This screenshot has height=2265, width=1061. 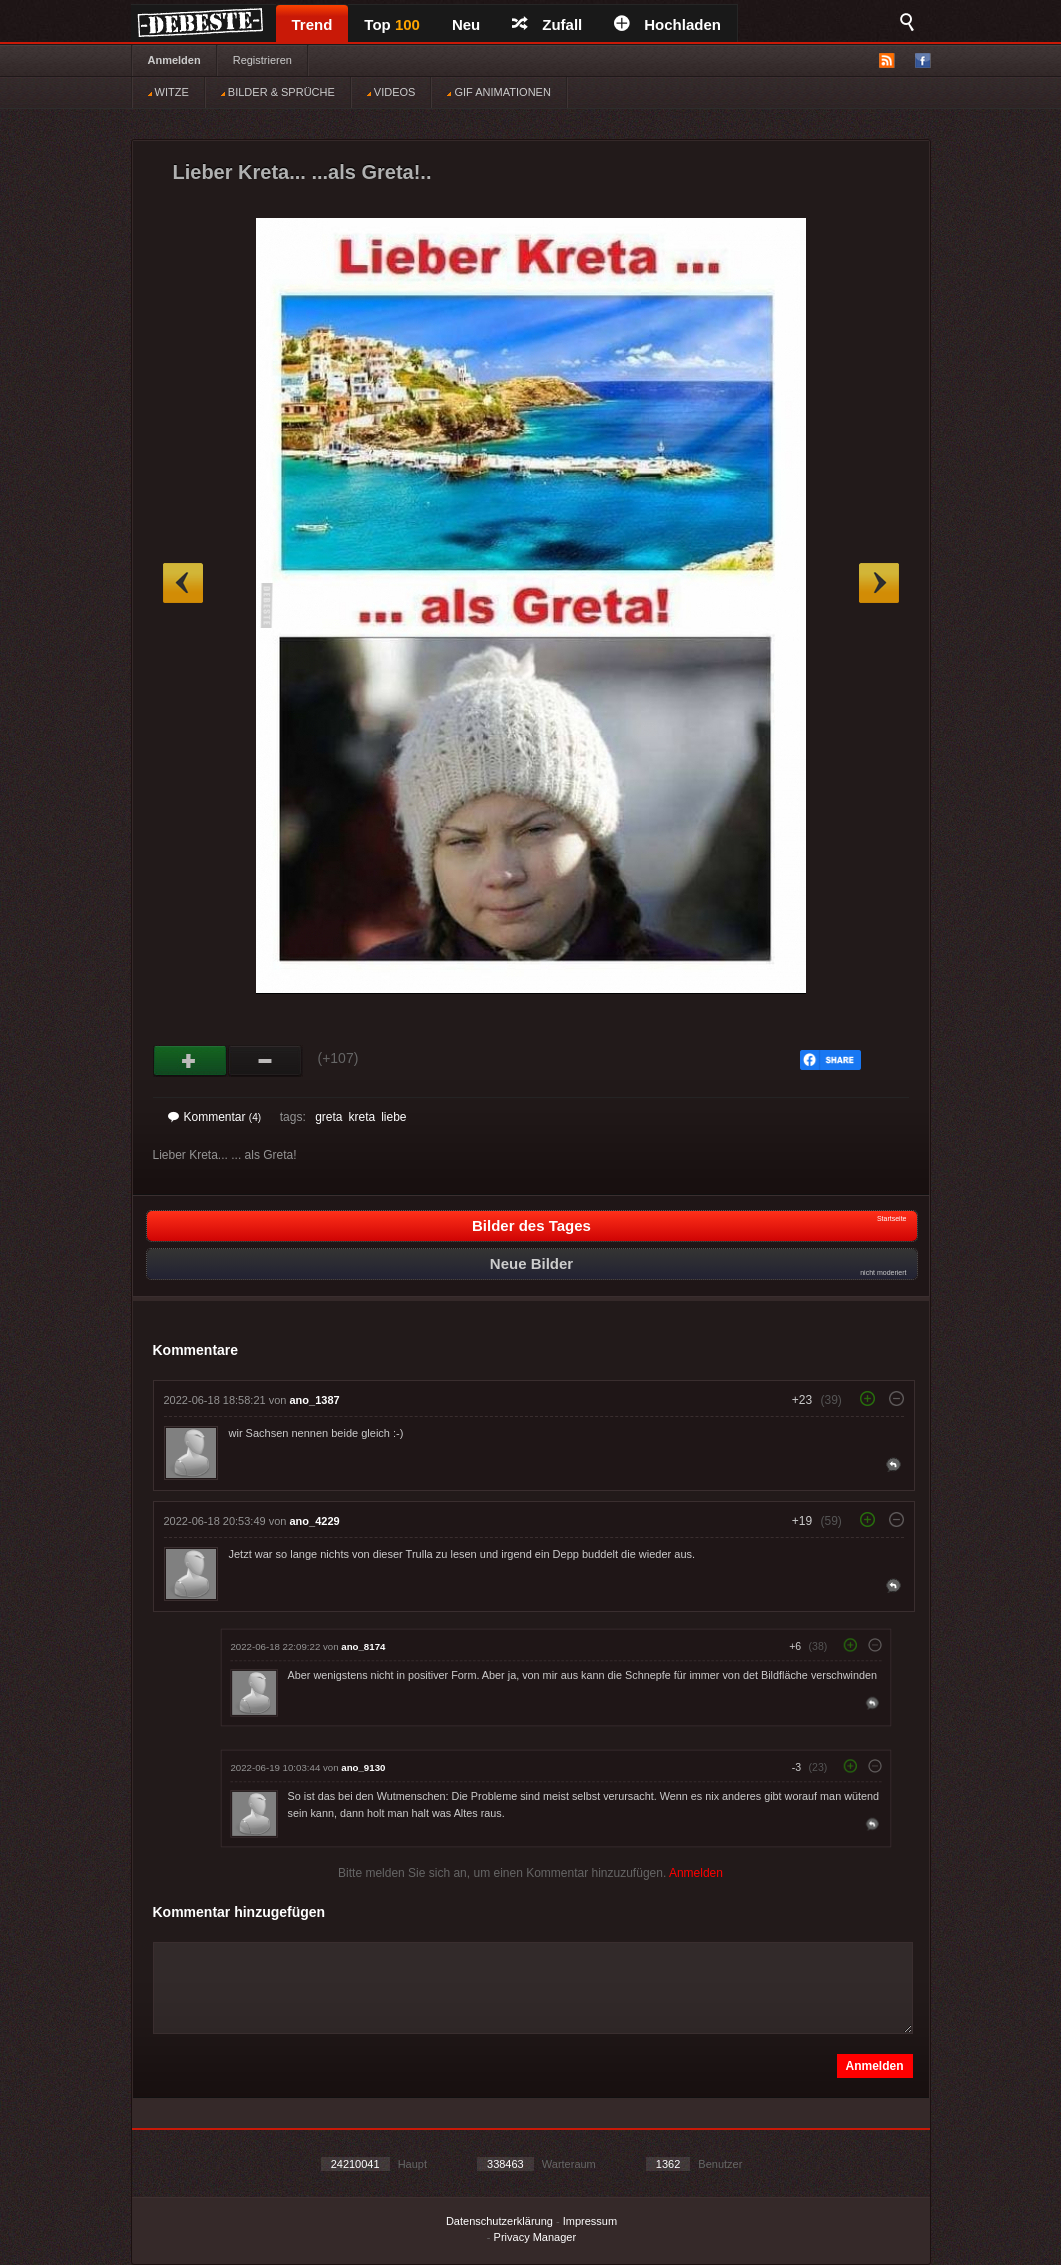 I want to click on kreta, so click(x=361, y=1117).